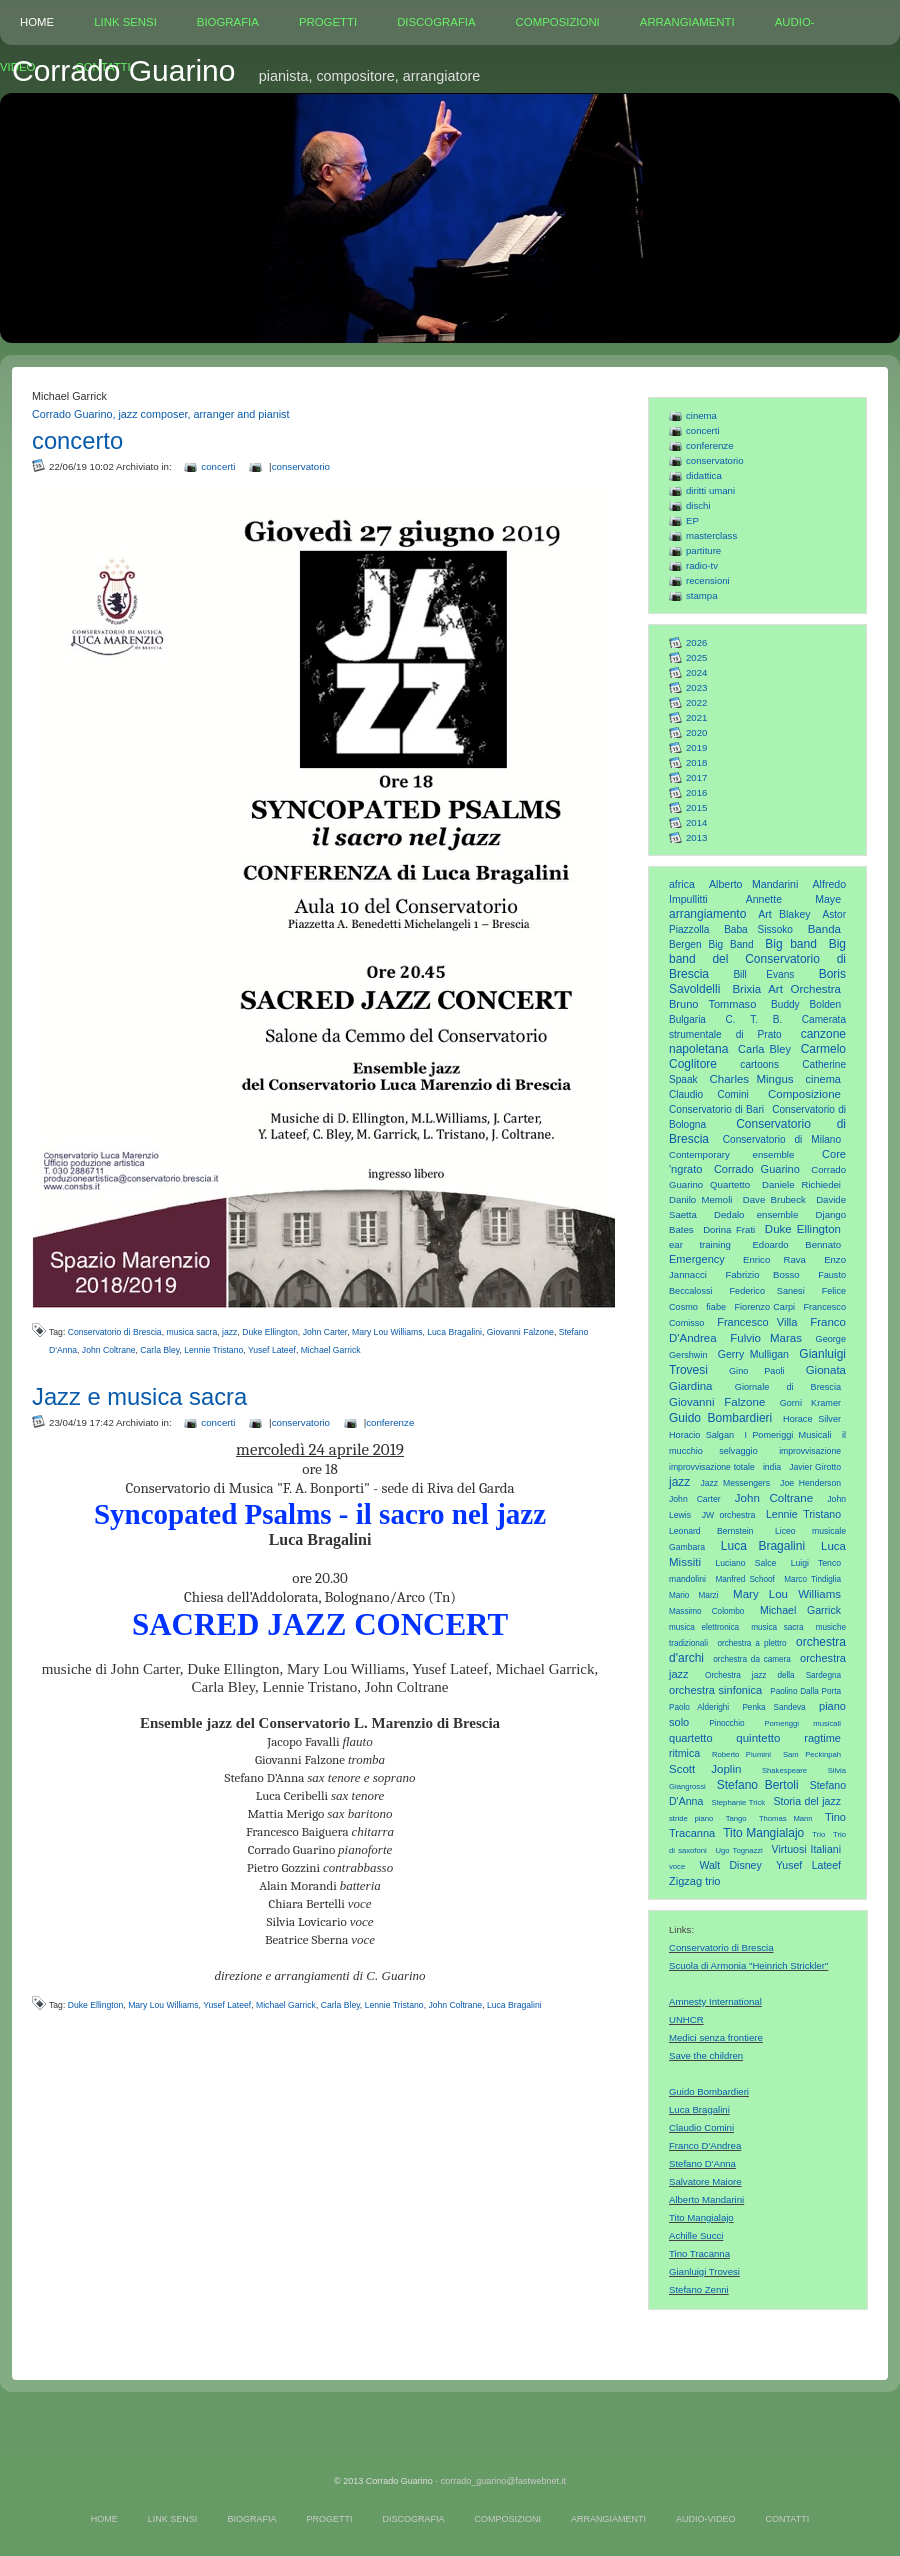  Describe the element at coordinates (711, 1531) in the screenshot. I see `Leonard Bernstein` at that location.